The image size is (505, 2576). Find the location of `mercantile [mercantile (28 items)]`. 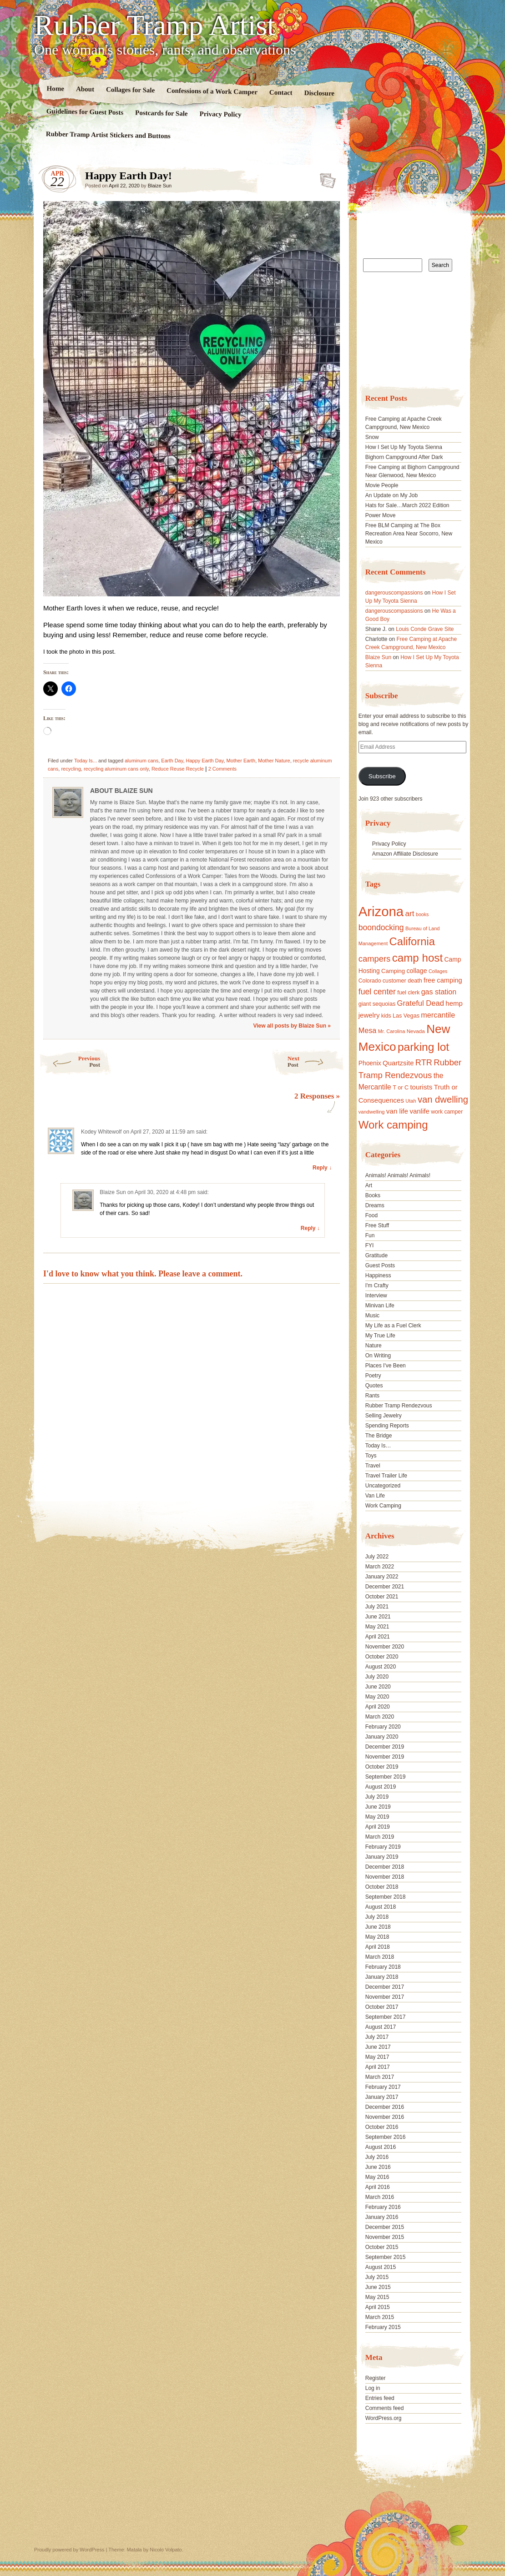

mercantile [mercantile (28 items)] is located at coordinates (438, 1015).